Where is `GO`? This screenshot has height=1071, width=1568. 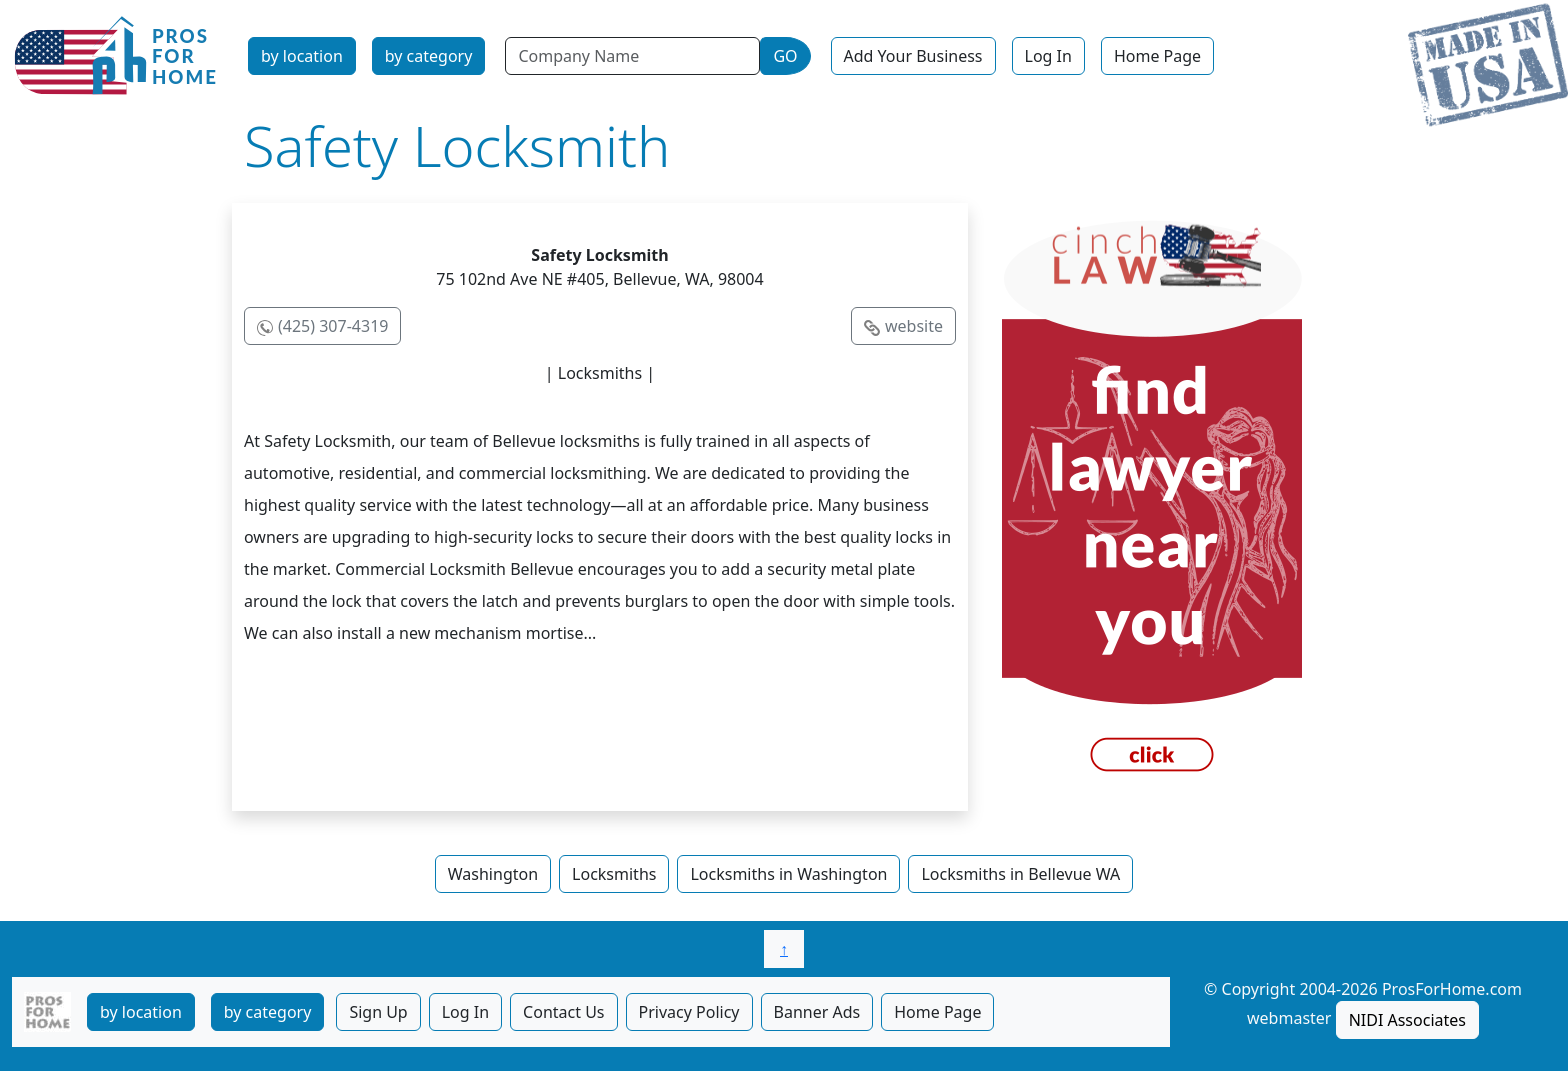 GO is located at coordinates (785, 56).